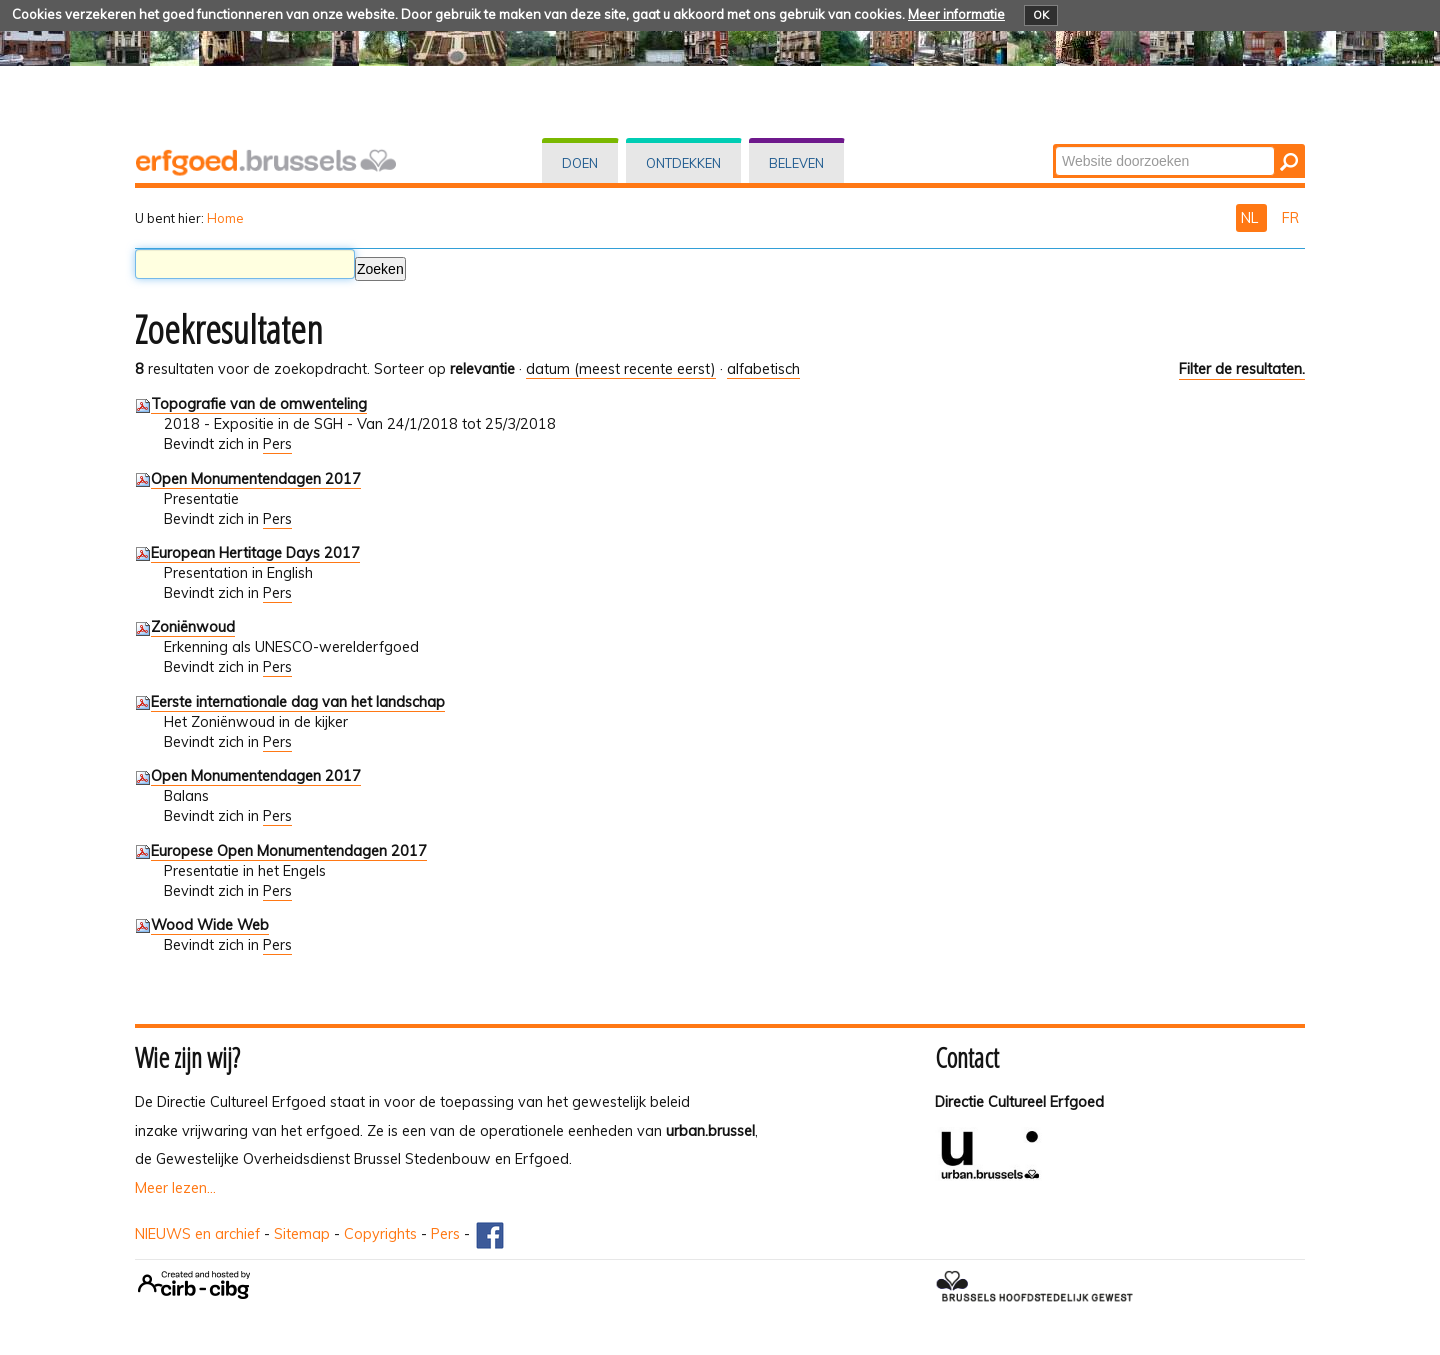 This screenshot has width=1440, height=1355. What do you see at coordinates (175, 1188) in the screenshot?
I see `Meer lezen...` at bounding box center [175, 1188].